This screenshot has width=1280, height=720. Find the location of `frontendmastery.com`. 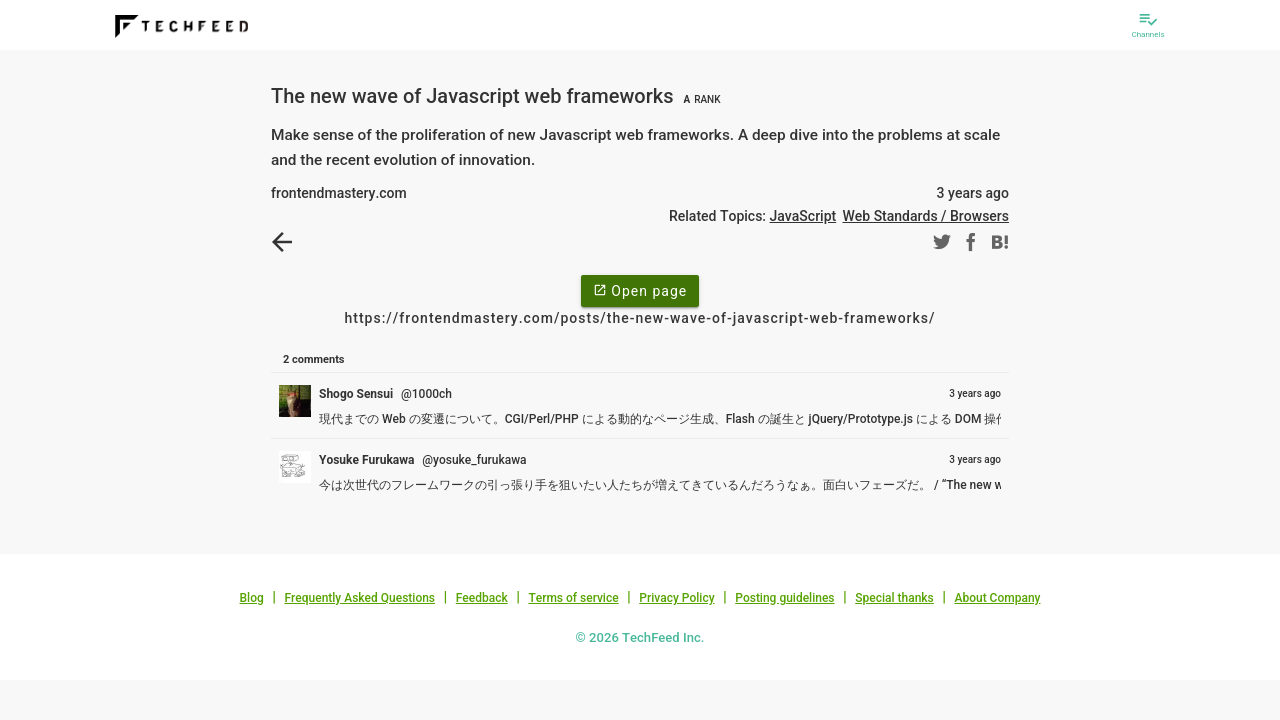

frontendmastery.com is located at coordinates (339, 193).